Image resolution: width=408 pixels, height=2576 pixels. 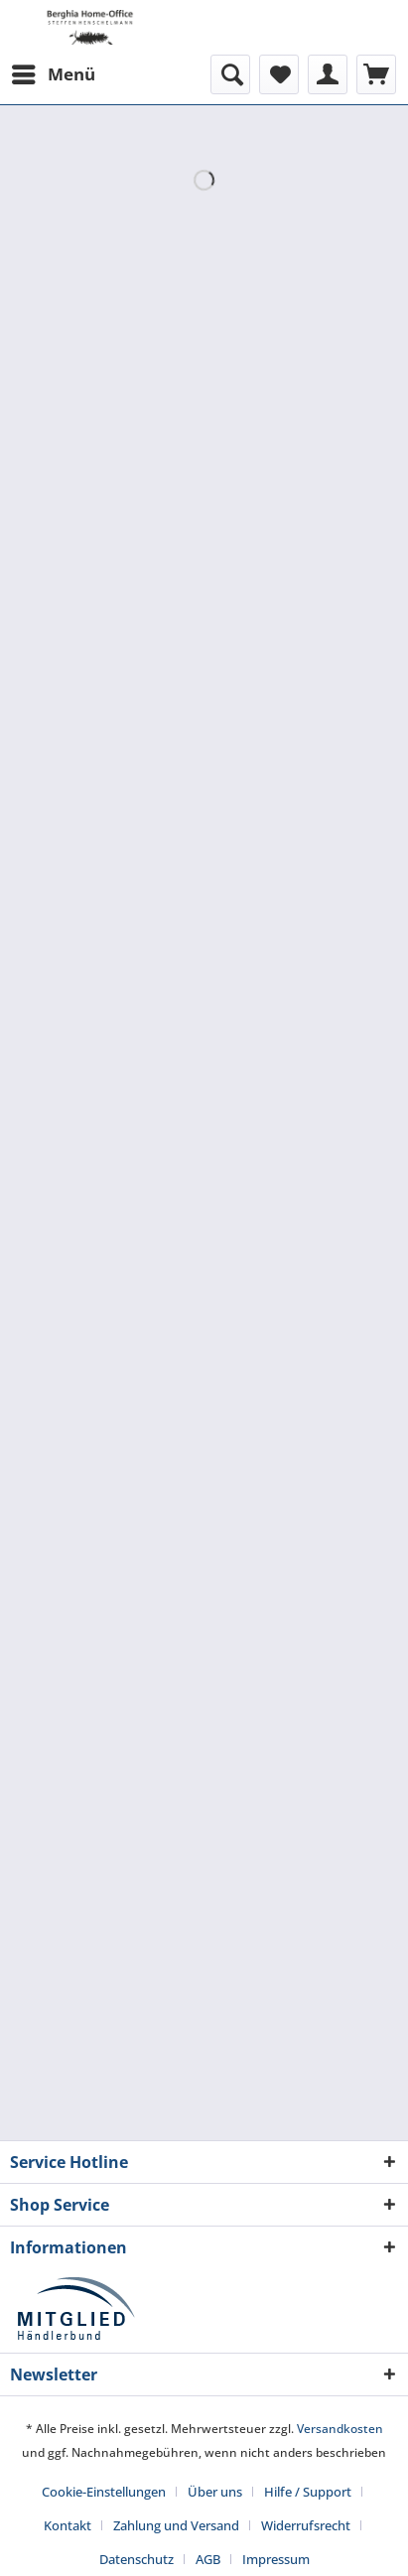 What do you see at coordinates (215, 2492) in the screenshot?
I see `Über uns` at bounding box center [215, 2492].